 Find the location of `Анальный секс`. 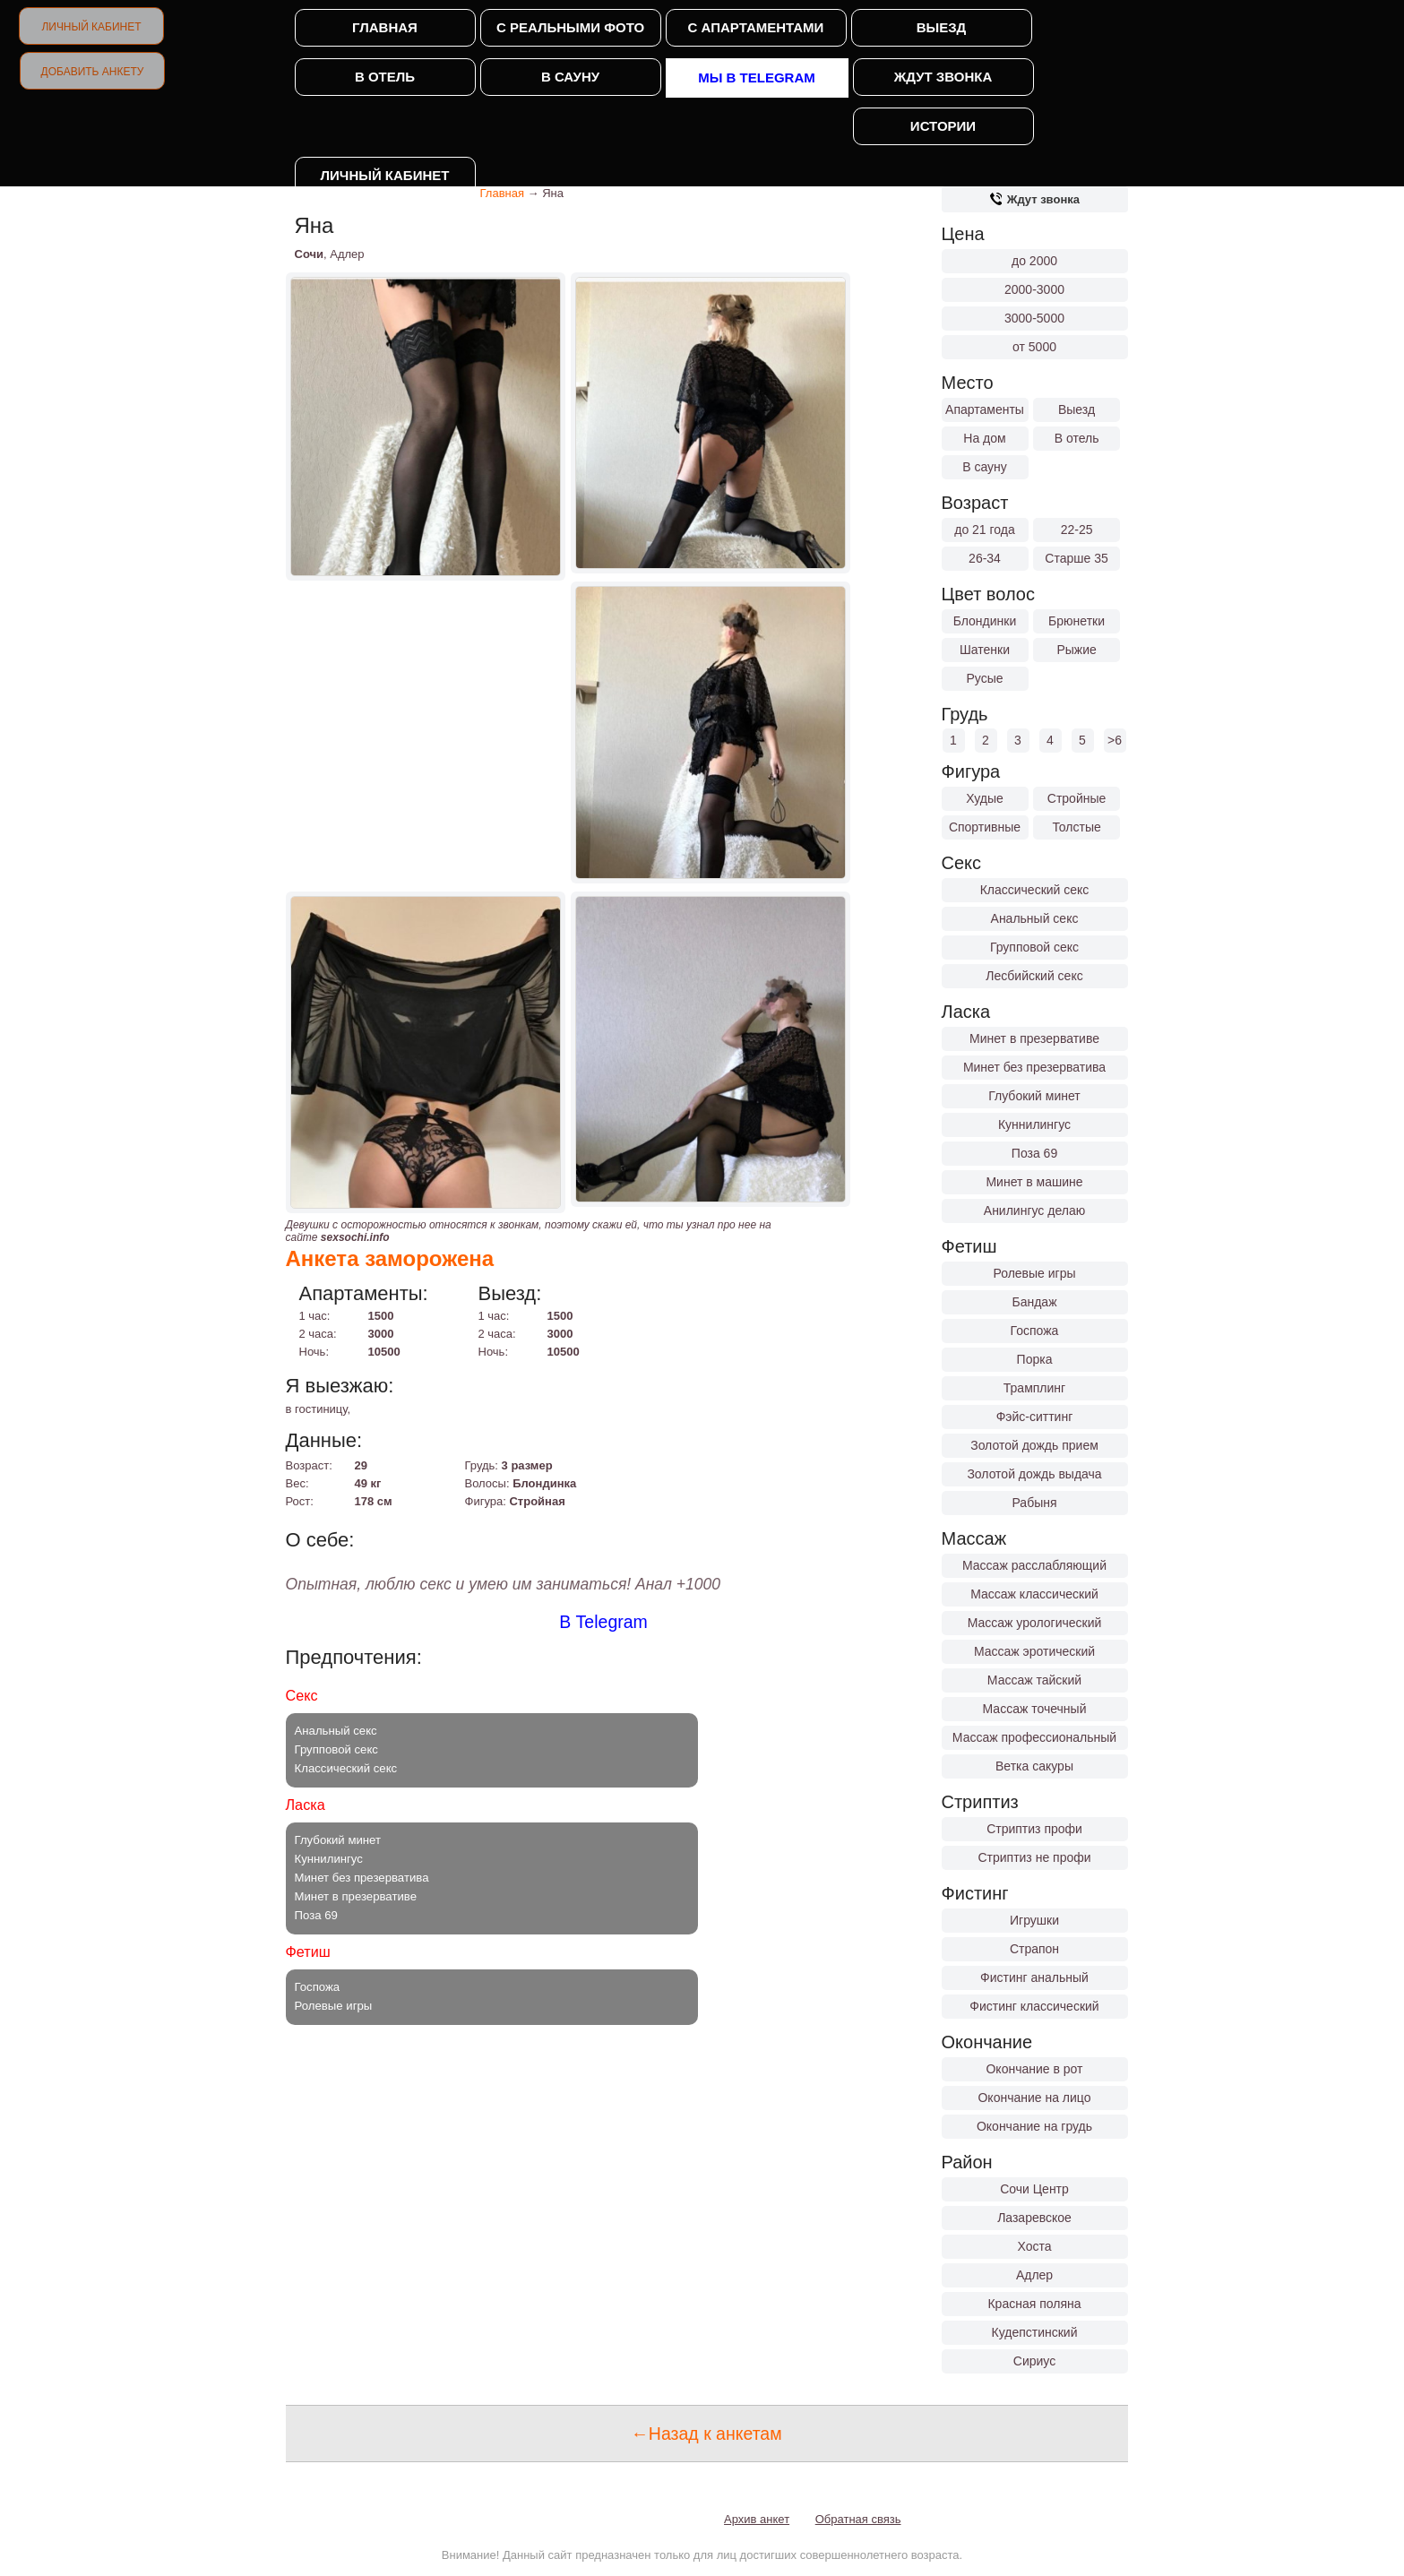

Анальный секс is located at coordinates (1035, 918).